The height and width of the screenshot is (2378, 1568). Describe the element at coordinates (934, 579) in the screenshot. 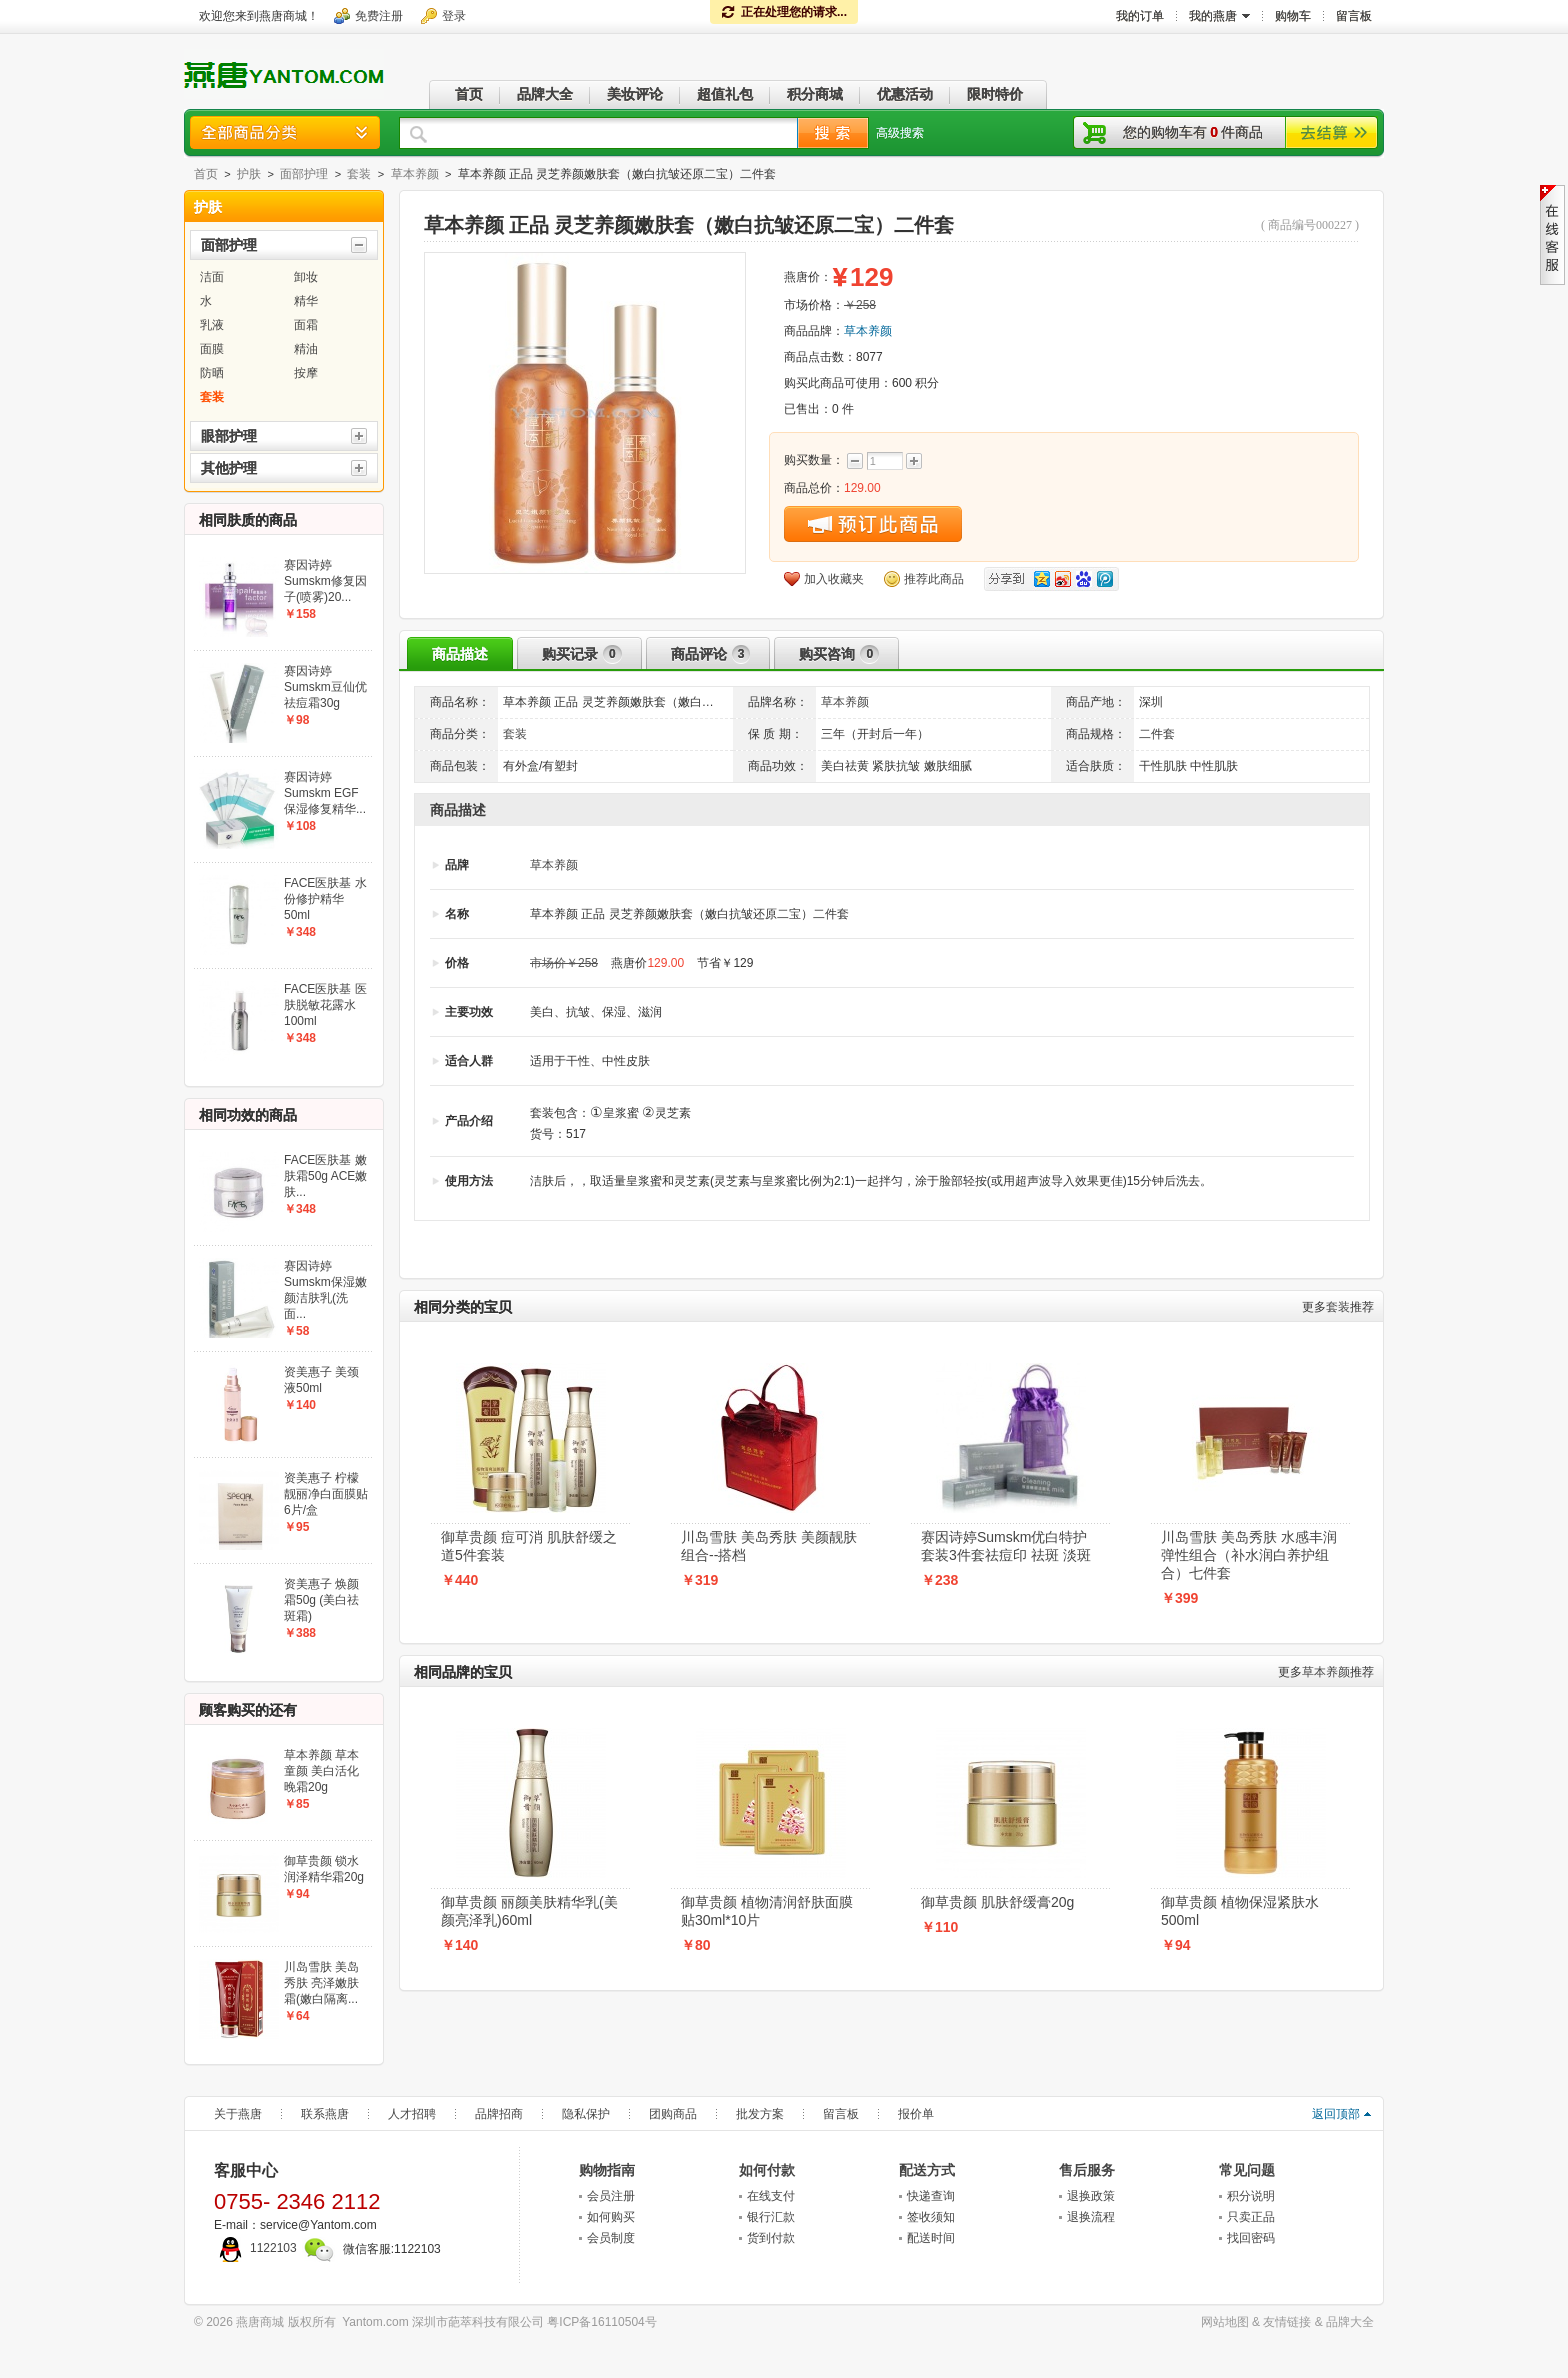

I see `推荐此商品` at that location.